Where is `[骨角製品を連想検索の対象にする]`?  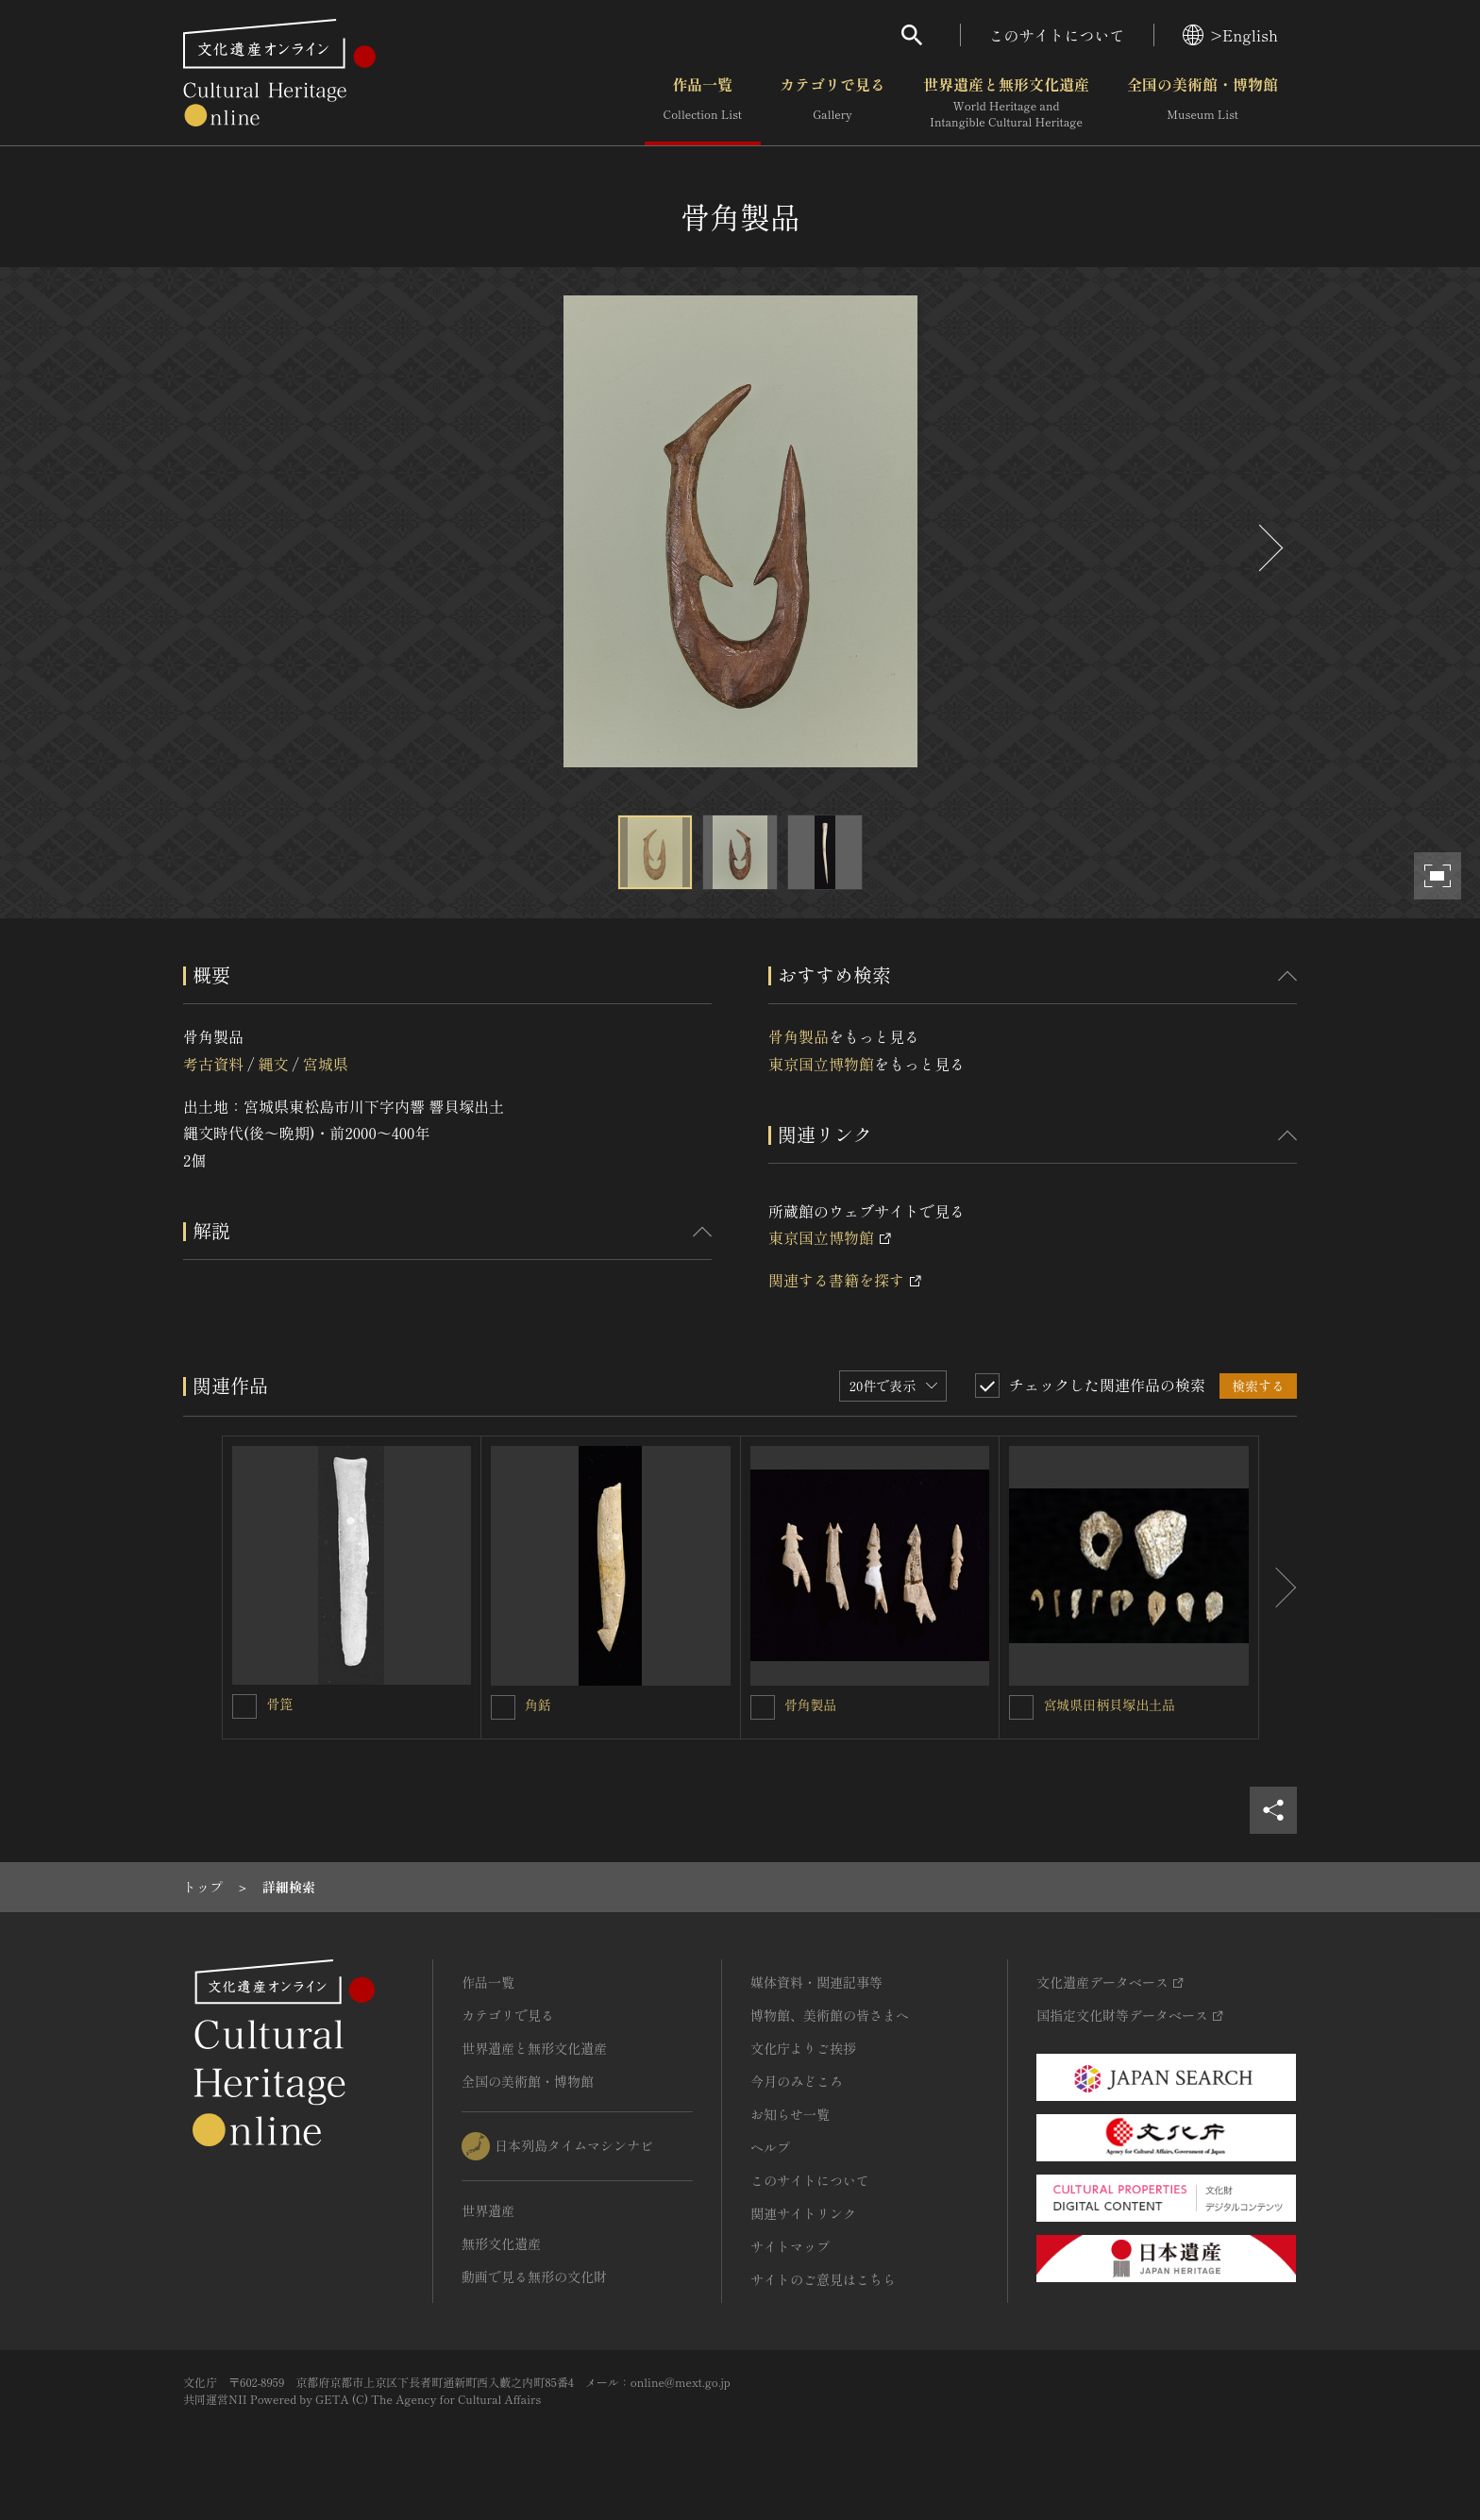 [骨角製品を連想検索の対象にする] is located at coordinates (762, 1707).